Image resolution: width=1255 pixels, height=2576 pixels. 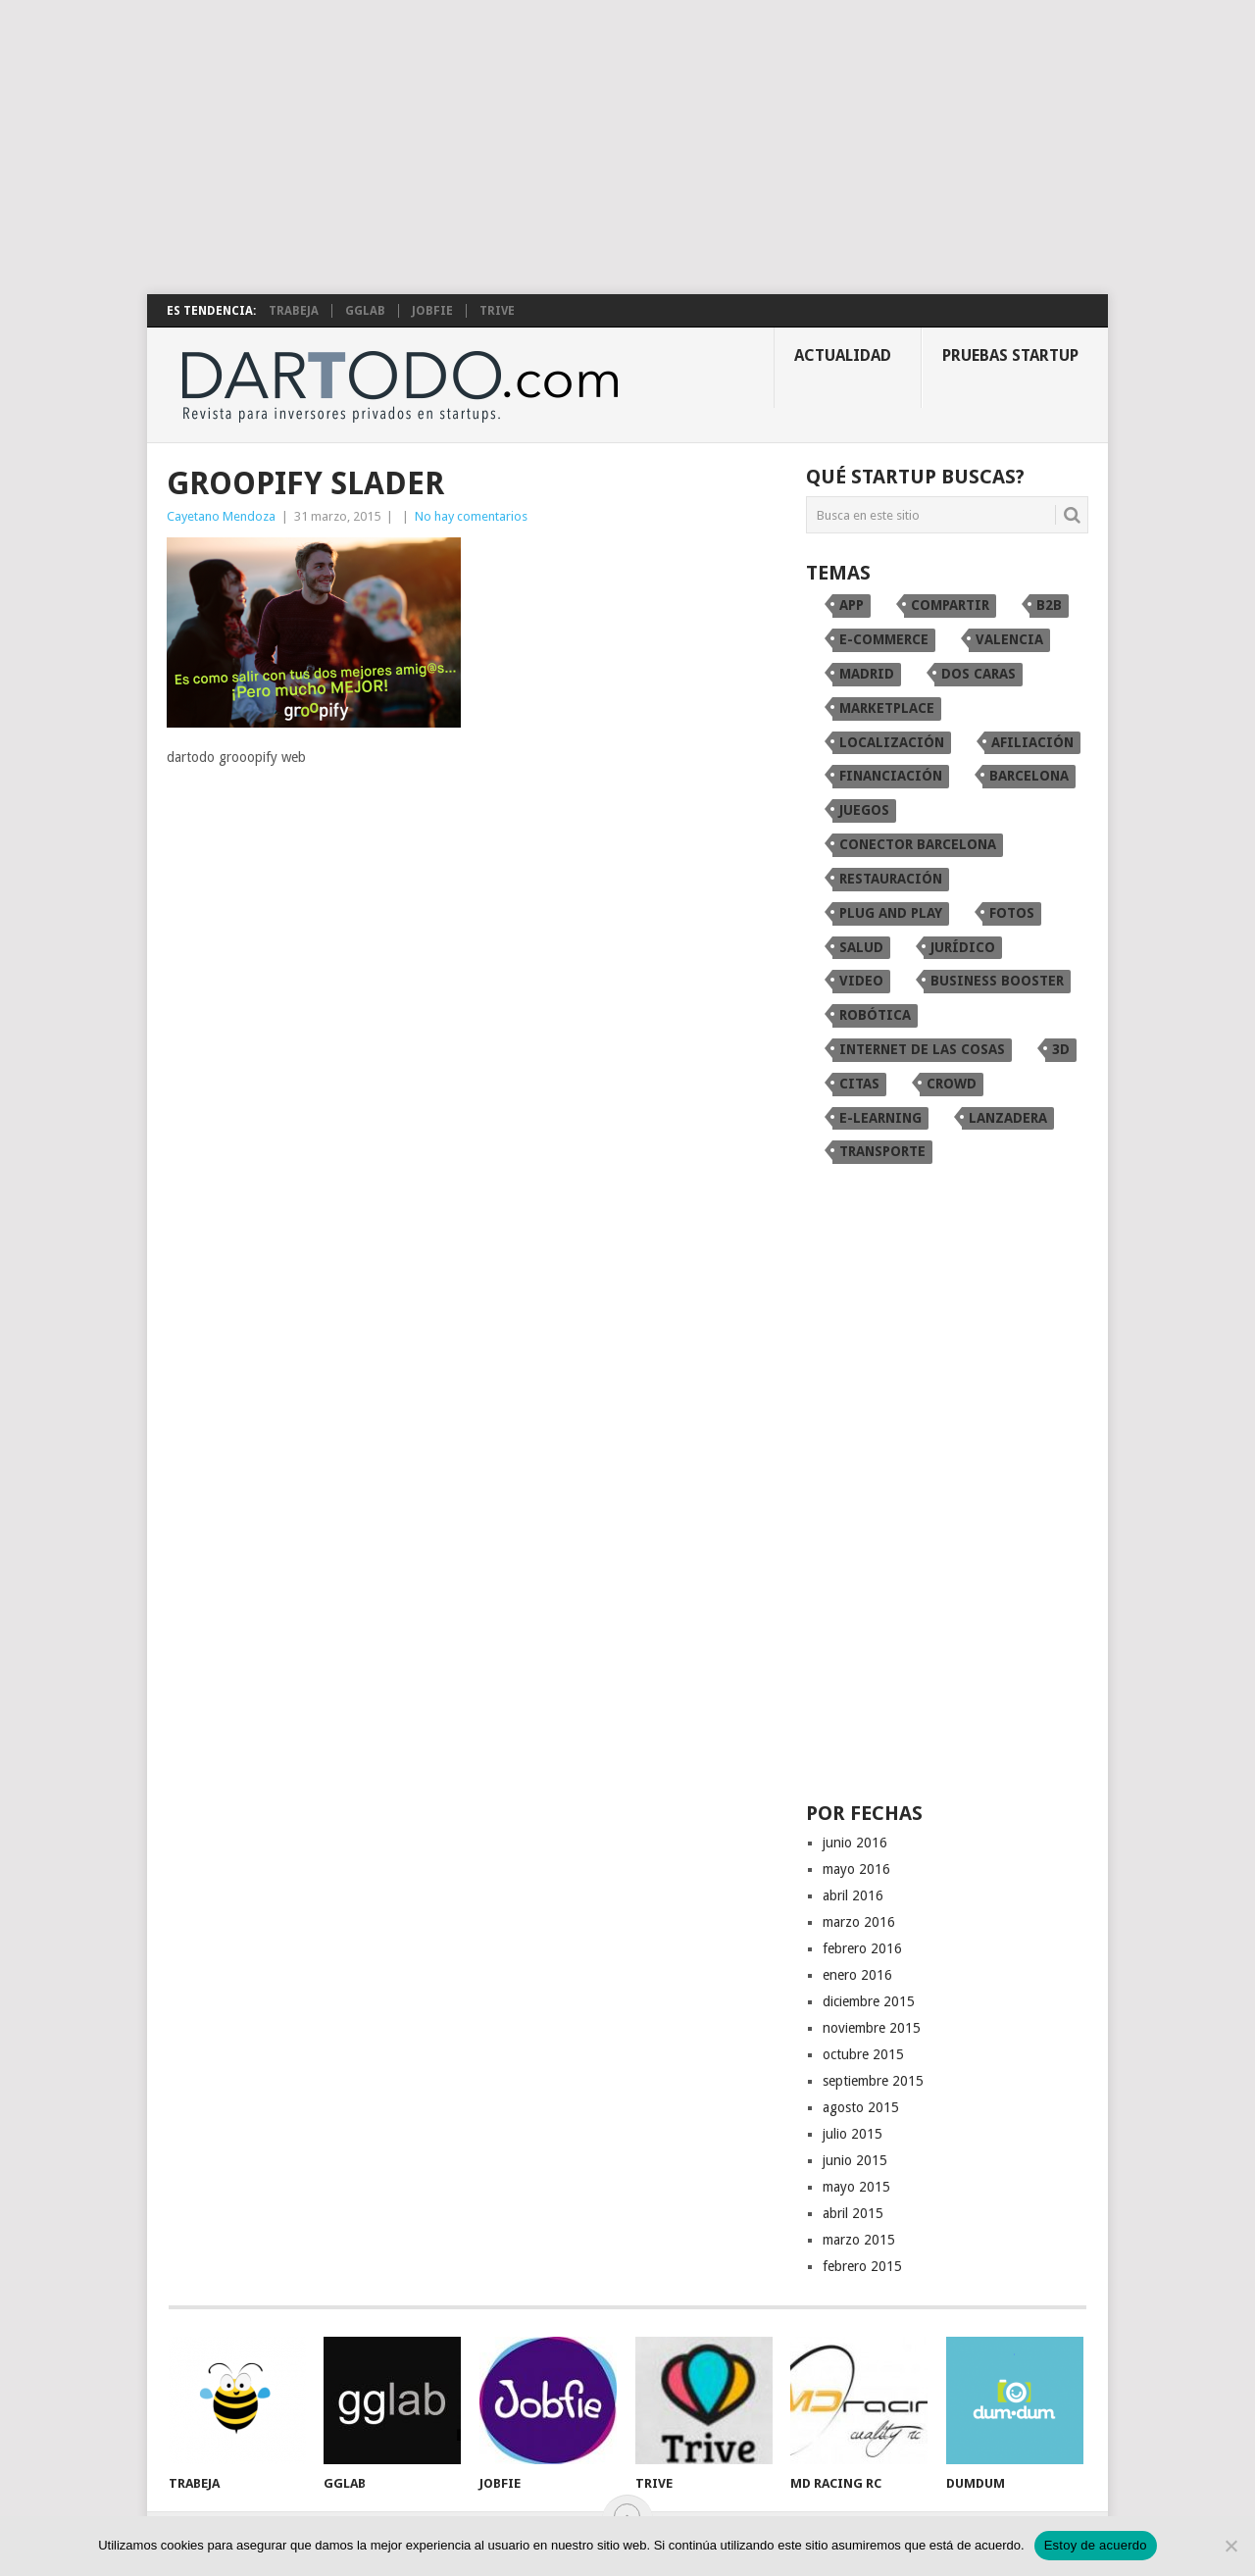 What do you see at coordinates (922, 1049) in the screenshot?
I see `internet de las cosas` at bounding box center [922, 1049].